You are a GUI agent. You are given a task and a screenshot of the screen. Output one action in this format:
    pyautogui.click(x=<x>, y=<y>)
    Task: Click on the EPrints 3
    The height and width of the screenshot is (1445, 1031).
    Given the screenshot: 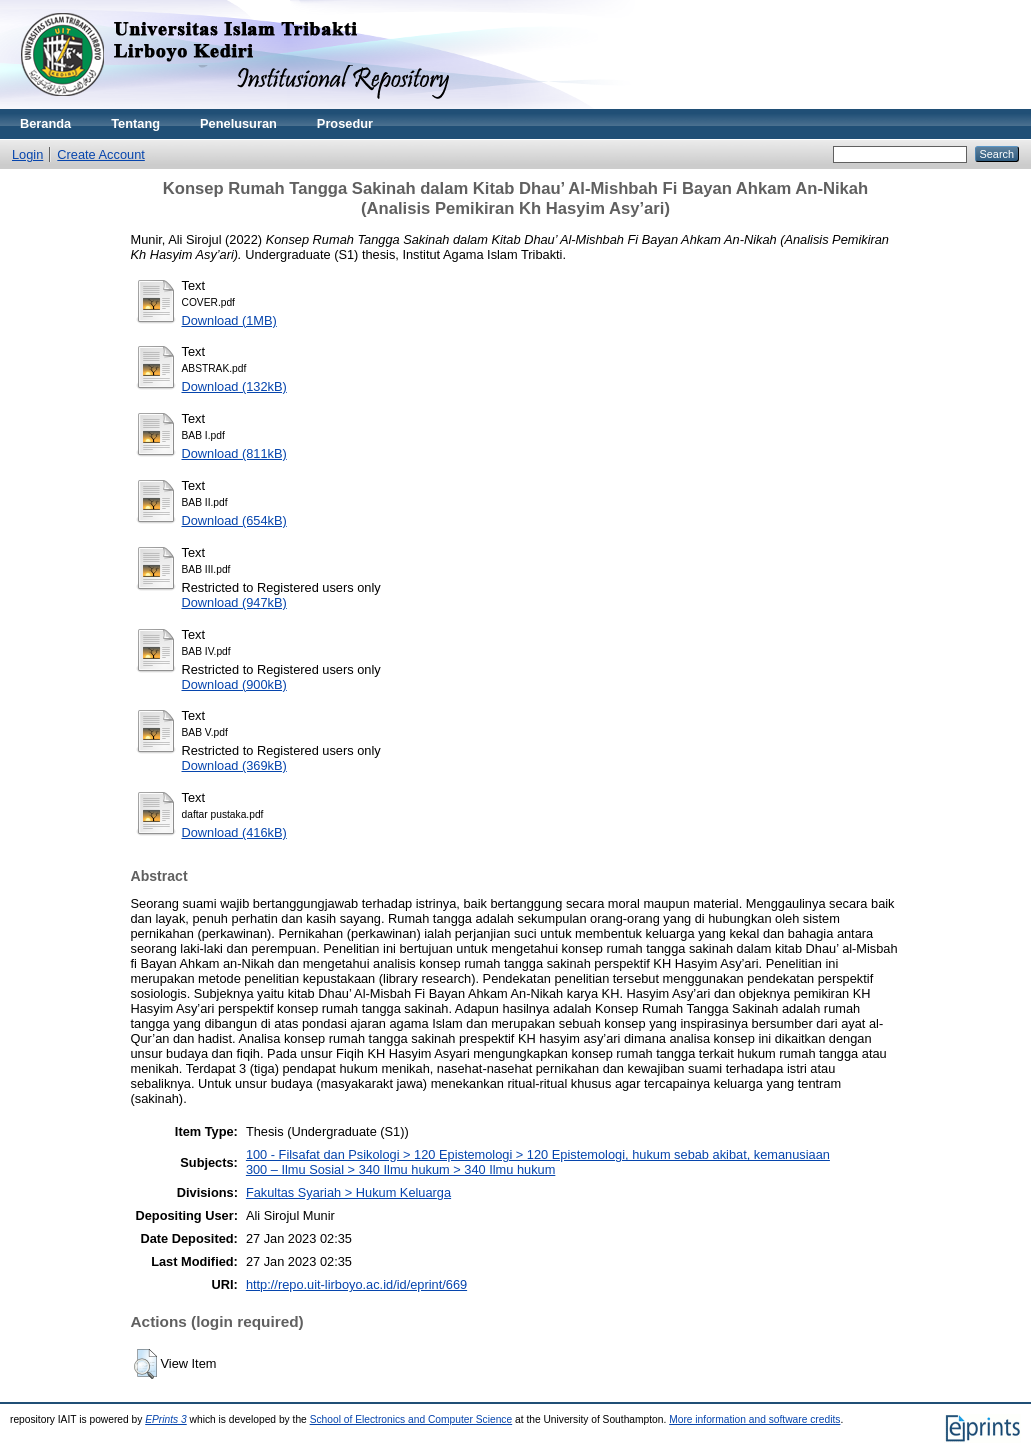 What is the action you would take?
    pyautogui.click(x=166, y=1419)
    